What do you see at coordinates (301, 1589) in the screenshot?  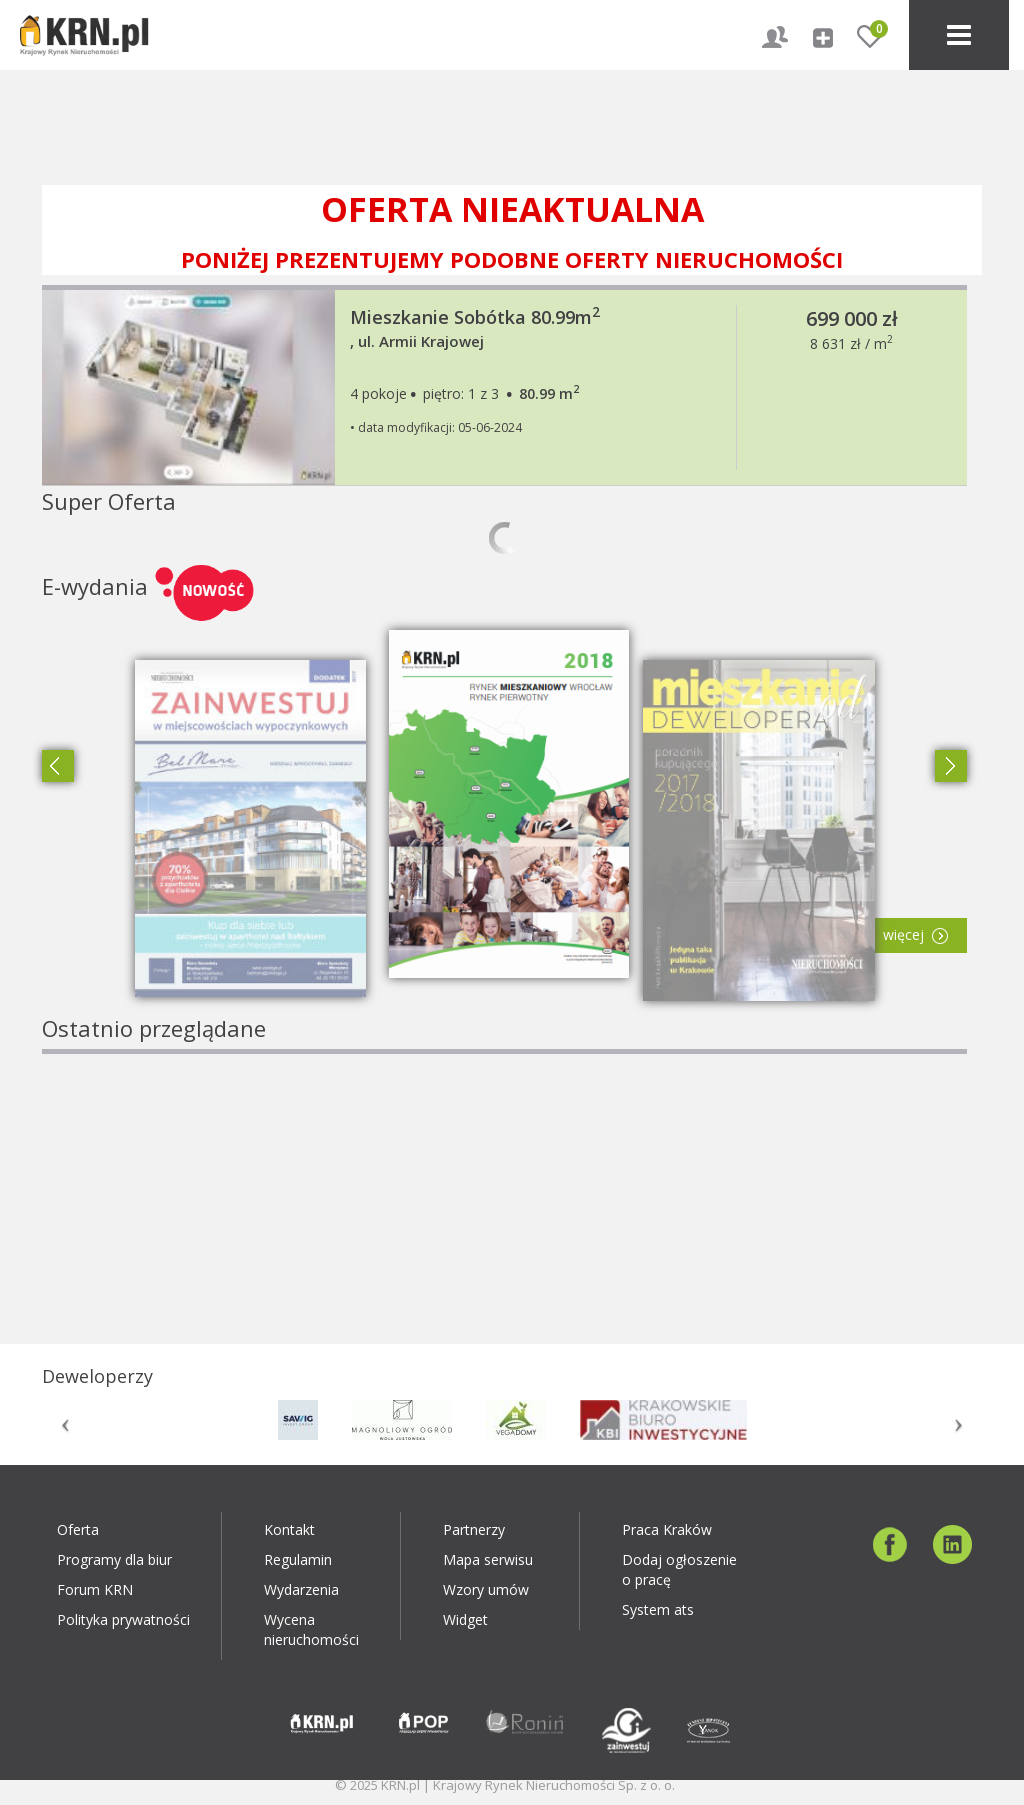 I see `Wydarzenia` at bounding box center [301, 1589].